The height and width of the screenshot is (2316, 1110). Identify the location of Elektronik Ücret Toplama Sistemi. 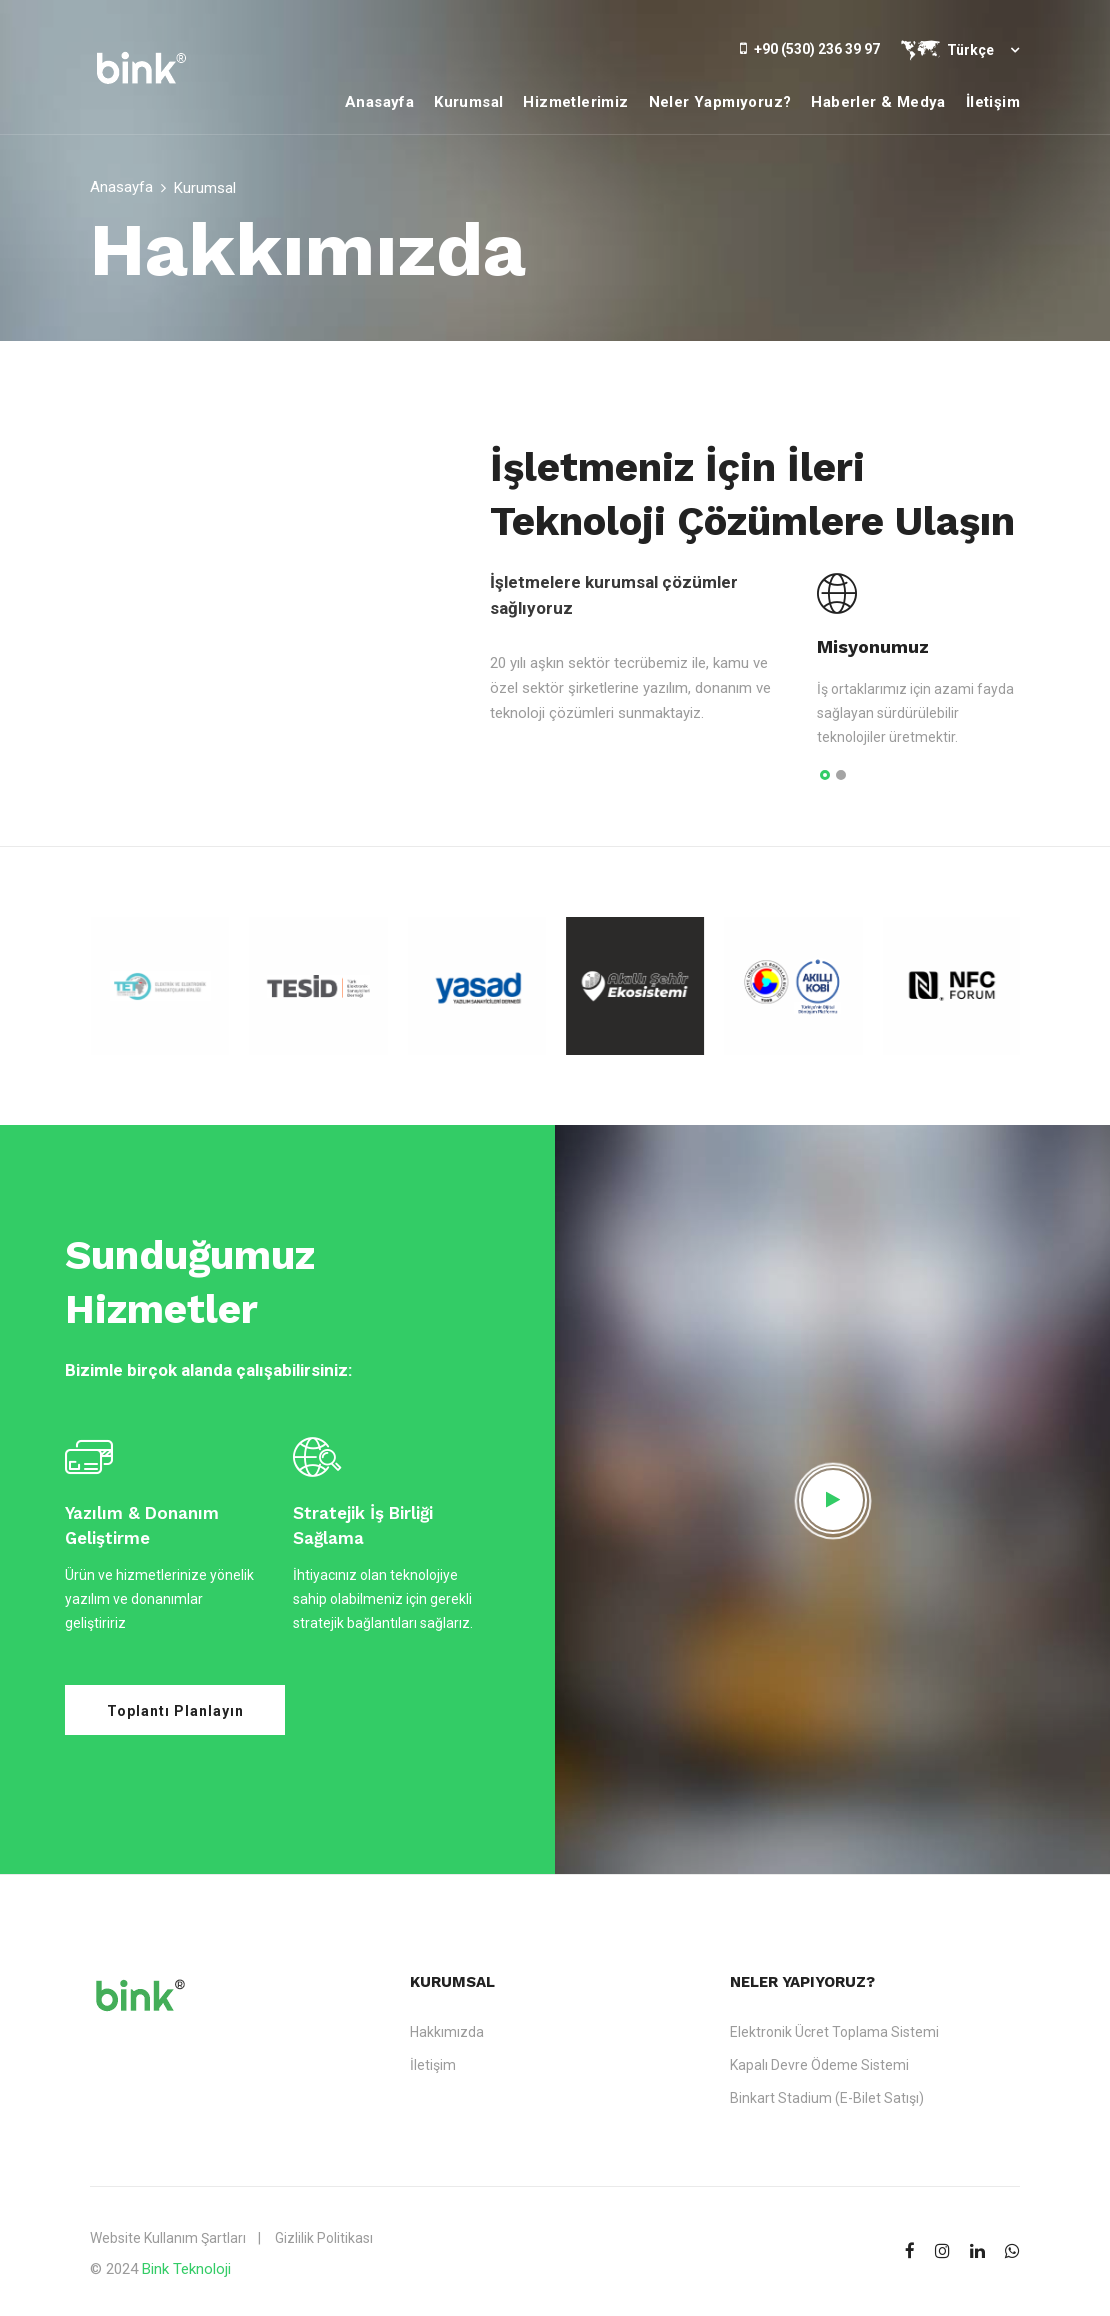
(834, 2032).